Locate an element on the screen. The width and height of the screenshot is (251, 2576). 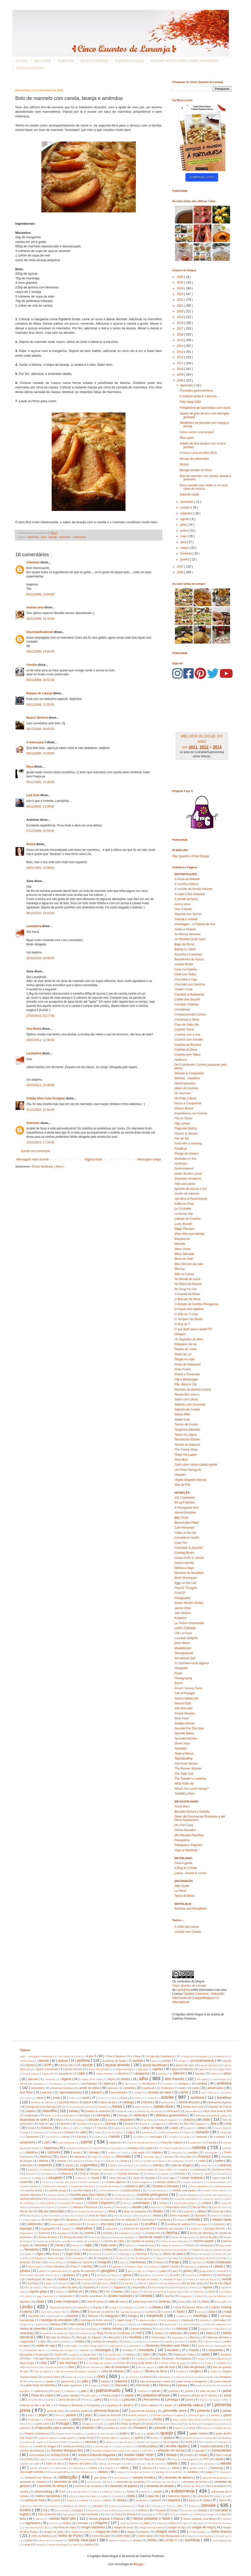
Boa Tarde is located at coordinates (148, 2119).